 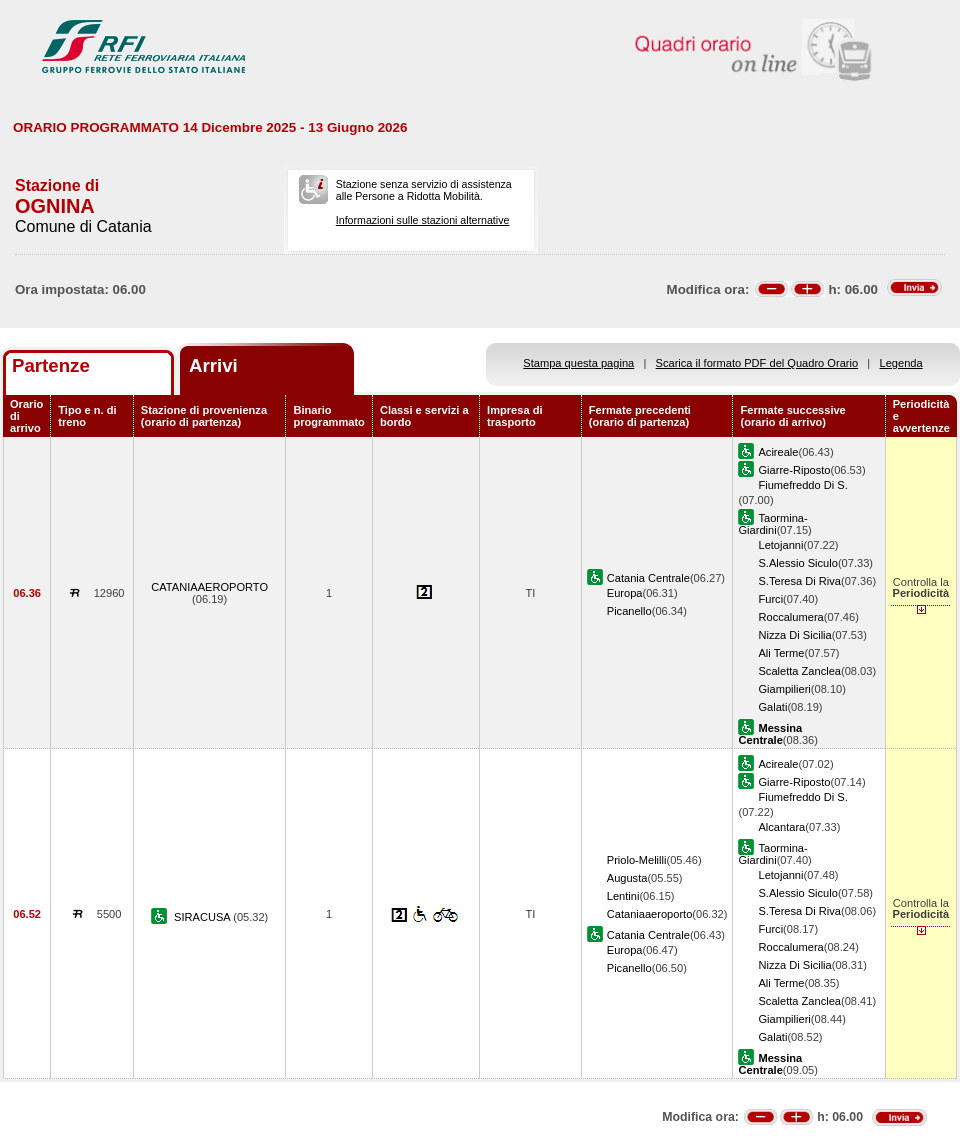 I want to click on Furci, so click(x=770, y=599).